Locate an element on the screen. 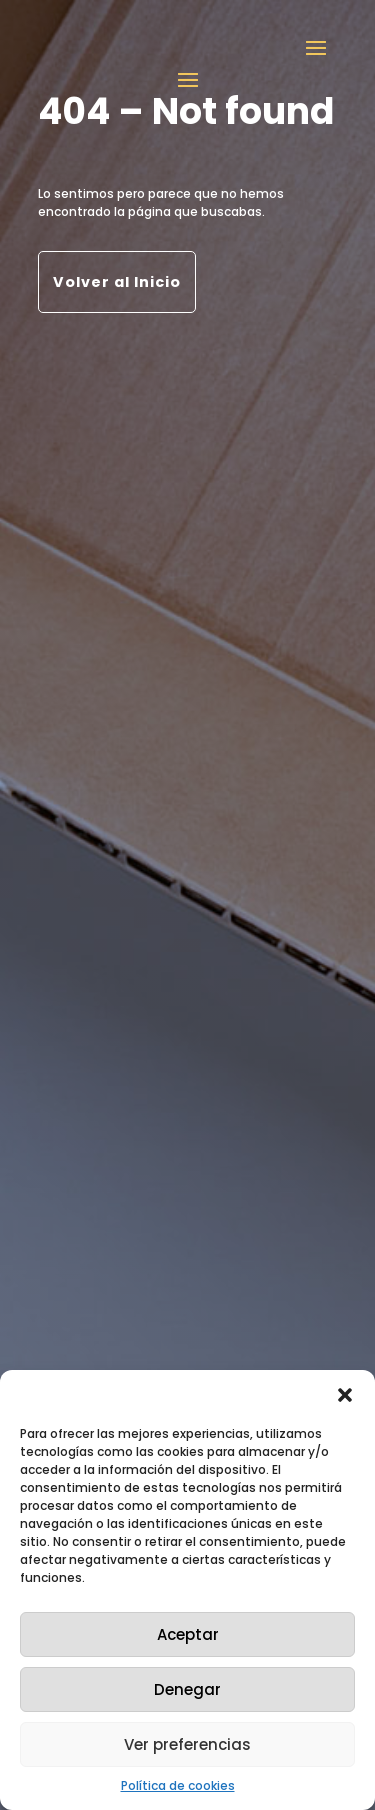  Volver al Inicio is located at coordinates (117, 282).